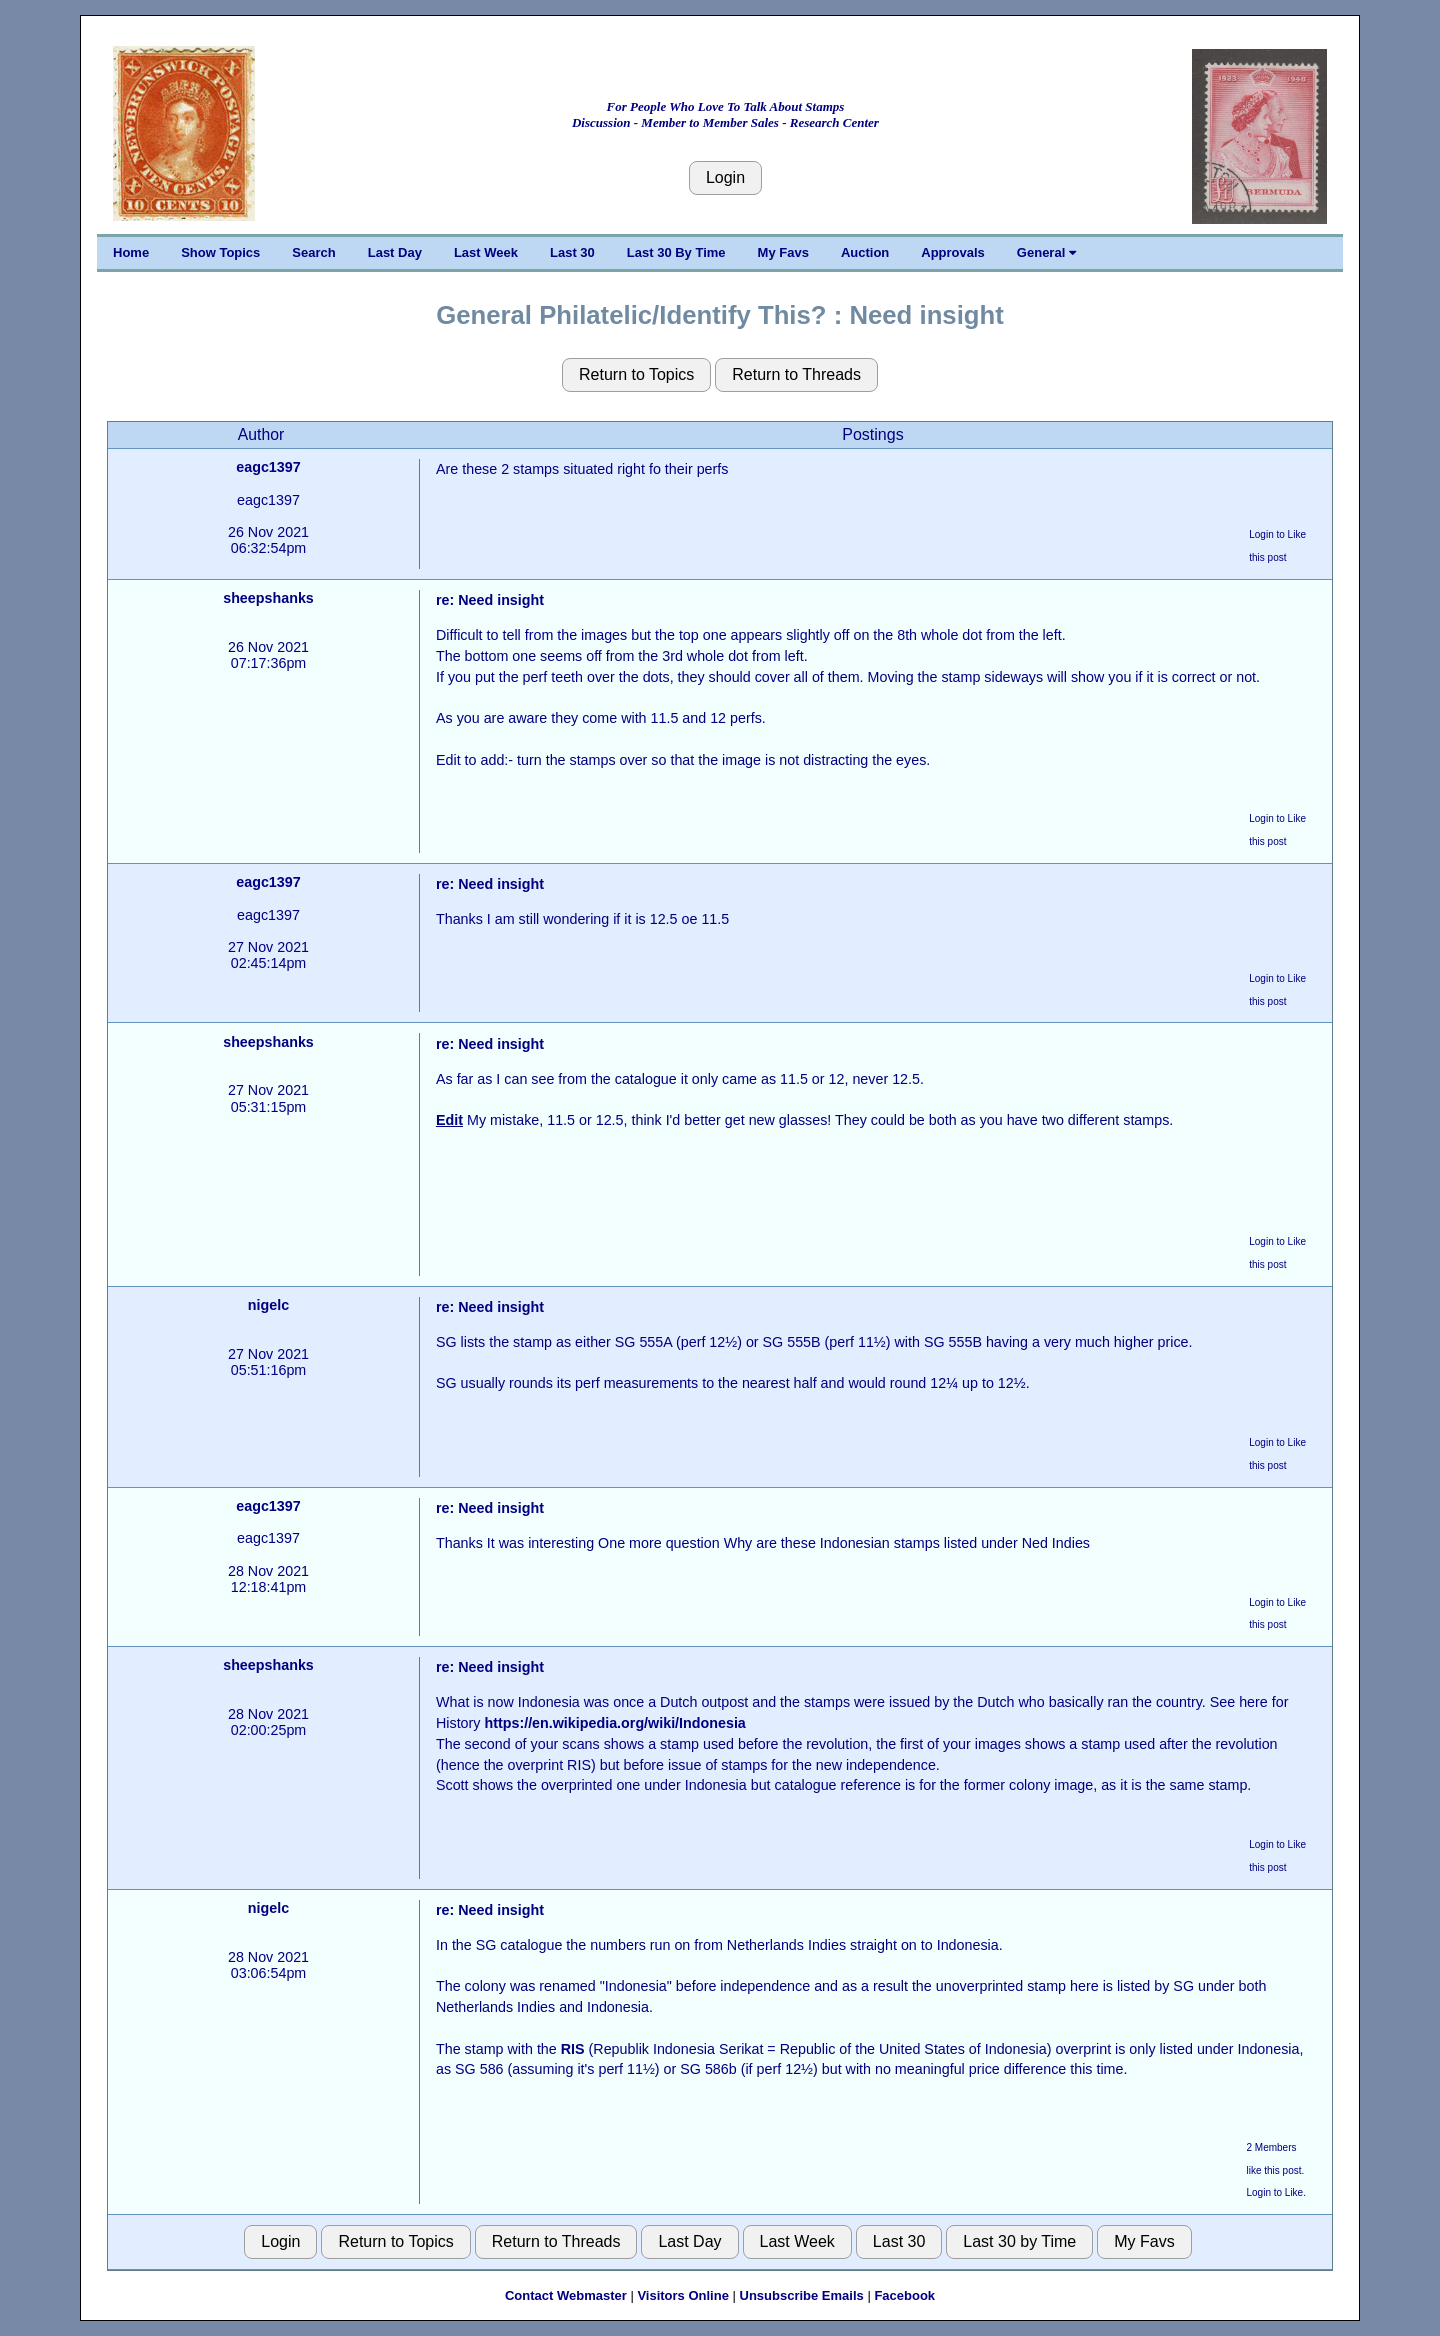 This screenshot has height=2336, width=1440. I want to click on https://en.wikipedia.org/wiki/Indonesia, so click(614, 1723).